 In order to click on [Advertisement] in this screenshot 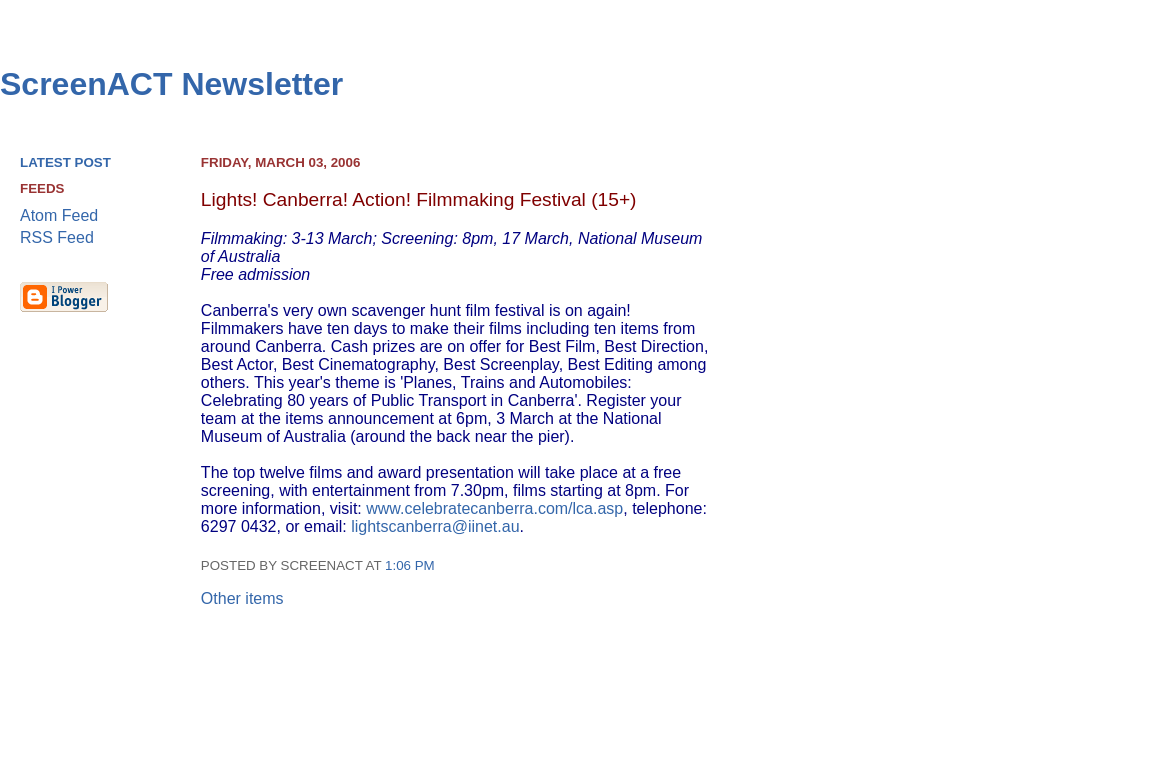, I will do `click(1072, 461)`.